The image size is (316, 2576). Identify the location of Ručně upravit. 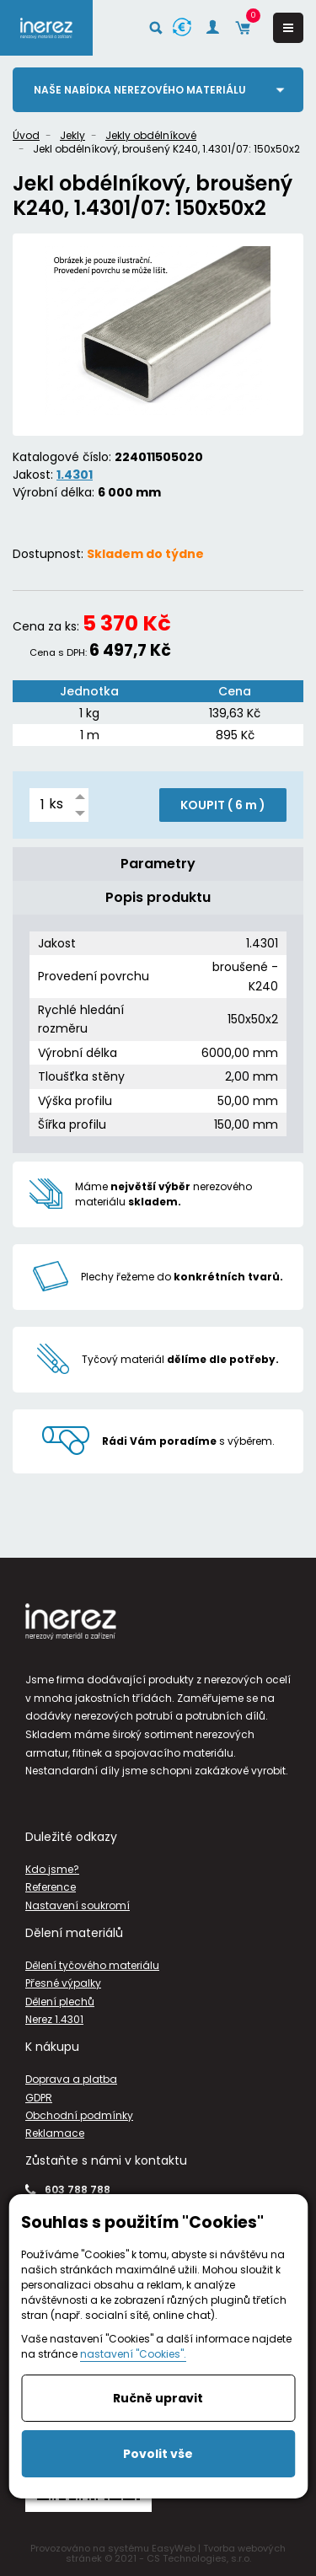
(158, 2398).